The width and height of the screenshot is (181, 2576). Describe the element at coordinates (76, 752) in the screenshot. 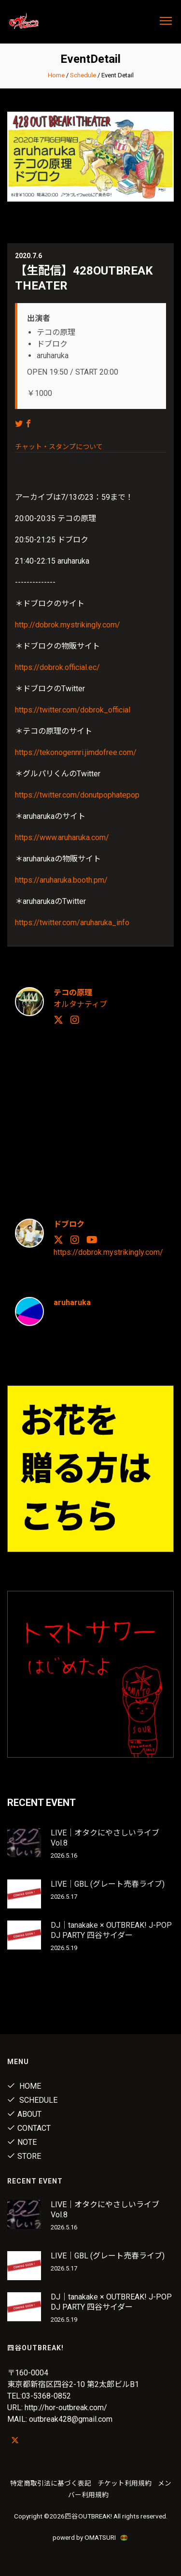

I see `https://tekonogennri.jimdofree.com/` at that location.